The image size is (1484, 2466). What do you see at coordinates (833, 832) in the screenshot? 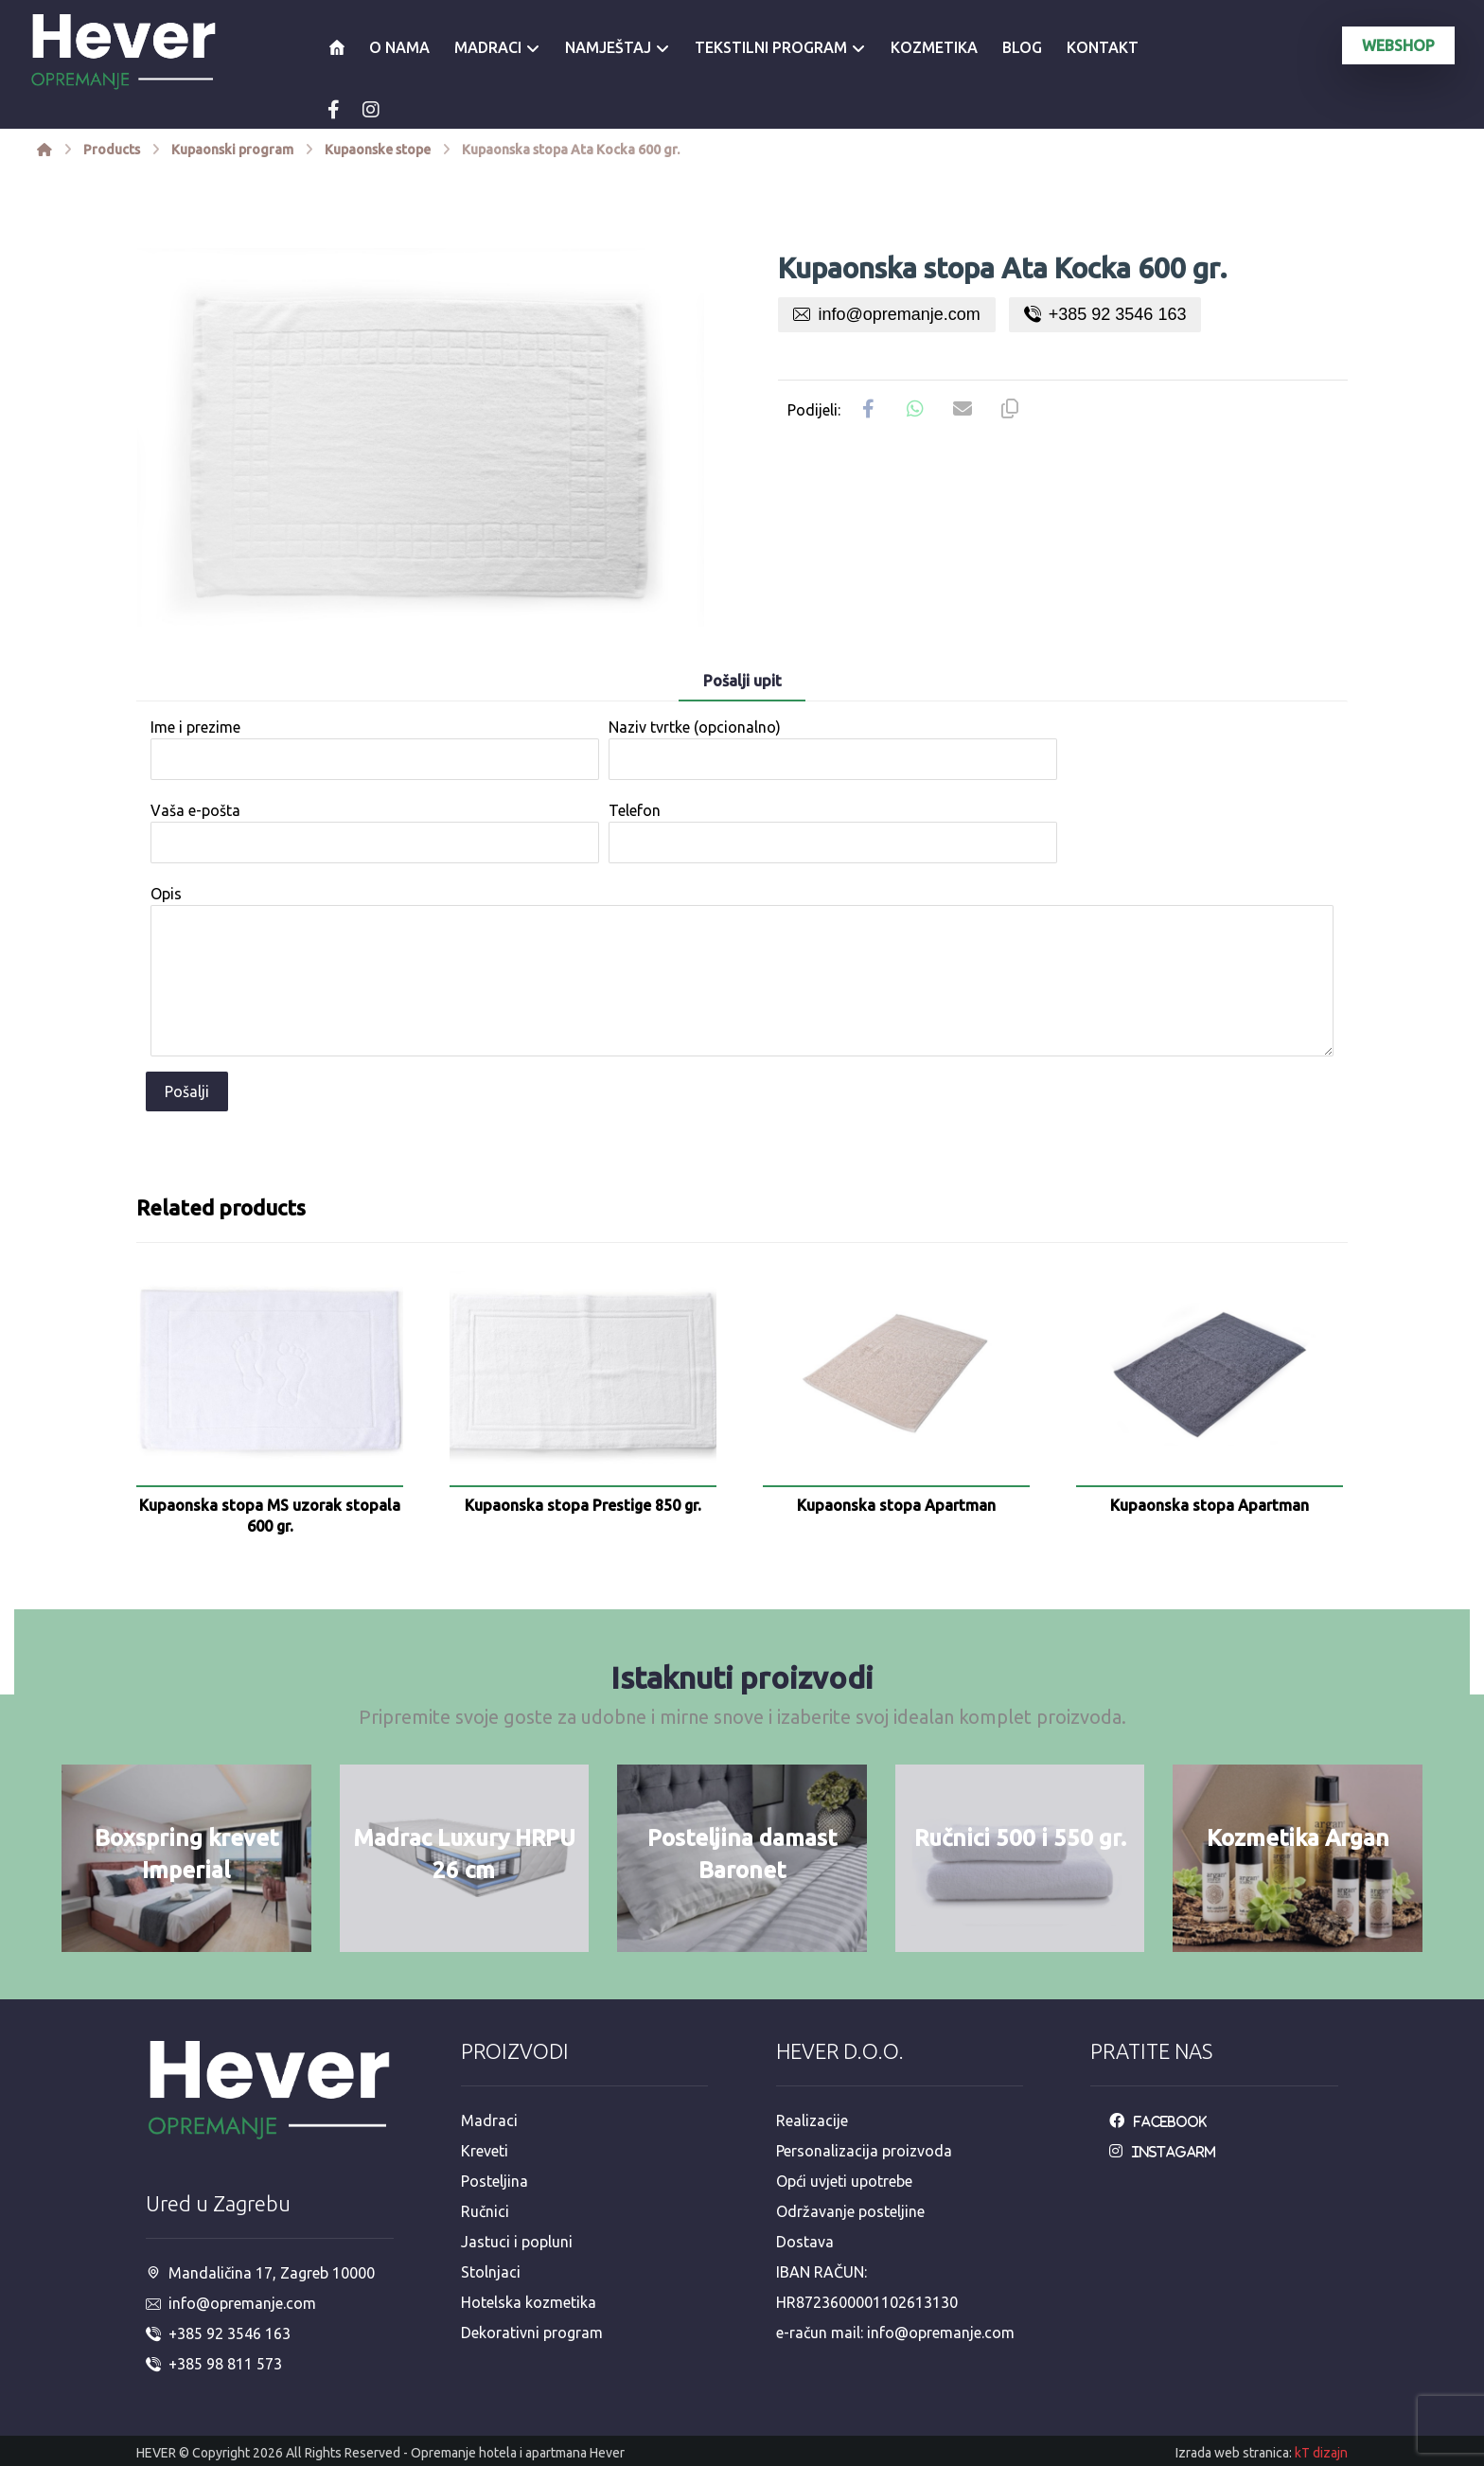
I see `Telefon` at bounding box center [833, 832].